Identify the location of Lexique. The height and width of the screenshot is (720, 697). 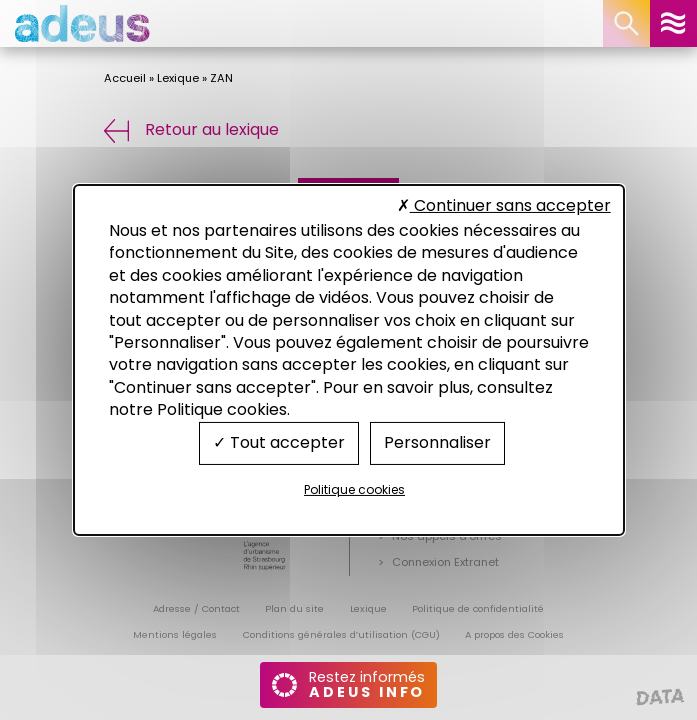
(178, 78).